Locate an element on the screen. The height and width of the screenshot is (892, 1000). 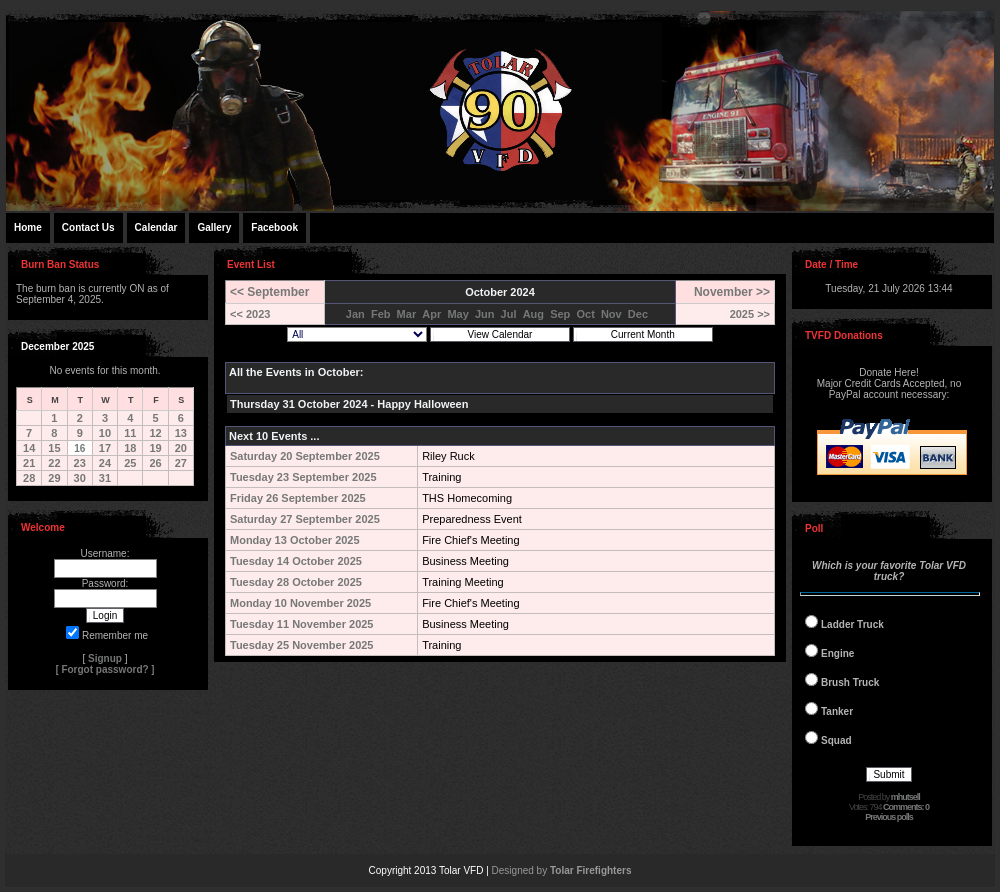
May is located at coordinates (457, 314).